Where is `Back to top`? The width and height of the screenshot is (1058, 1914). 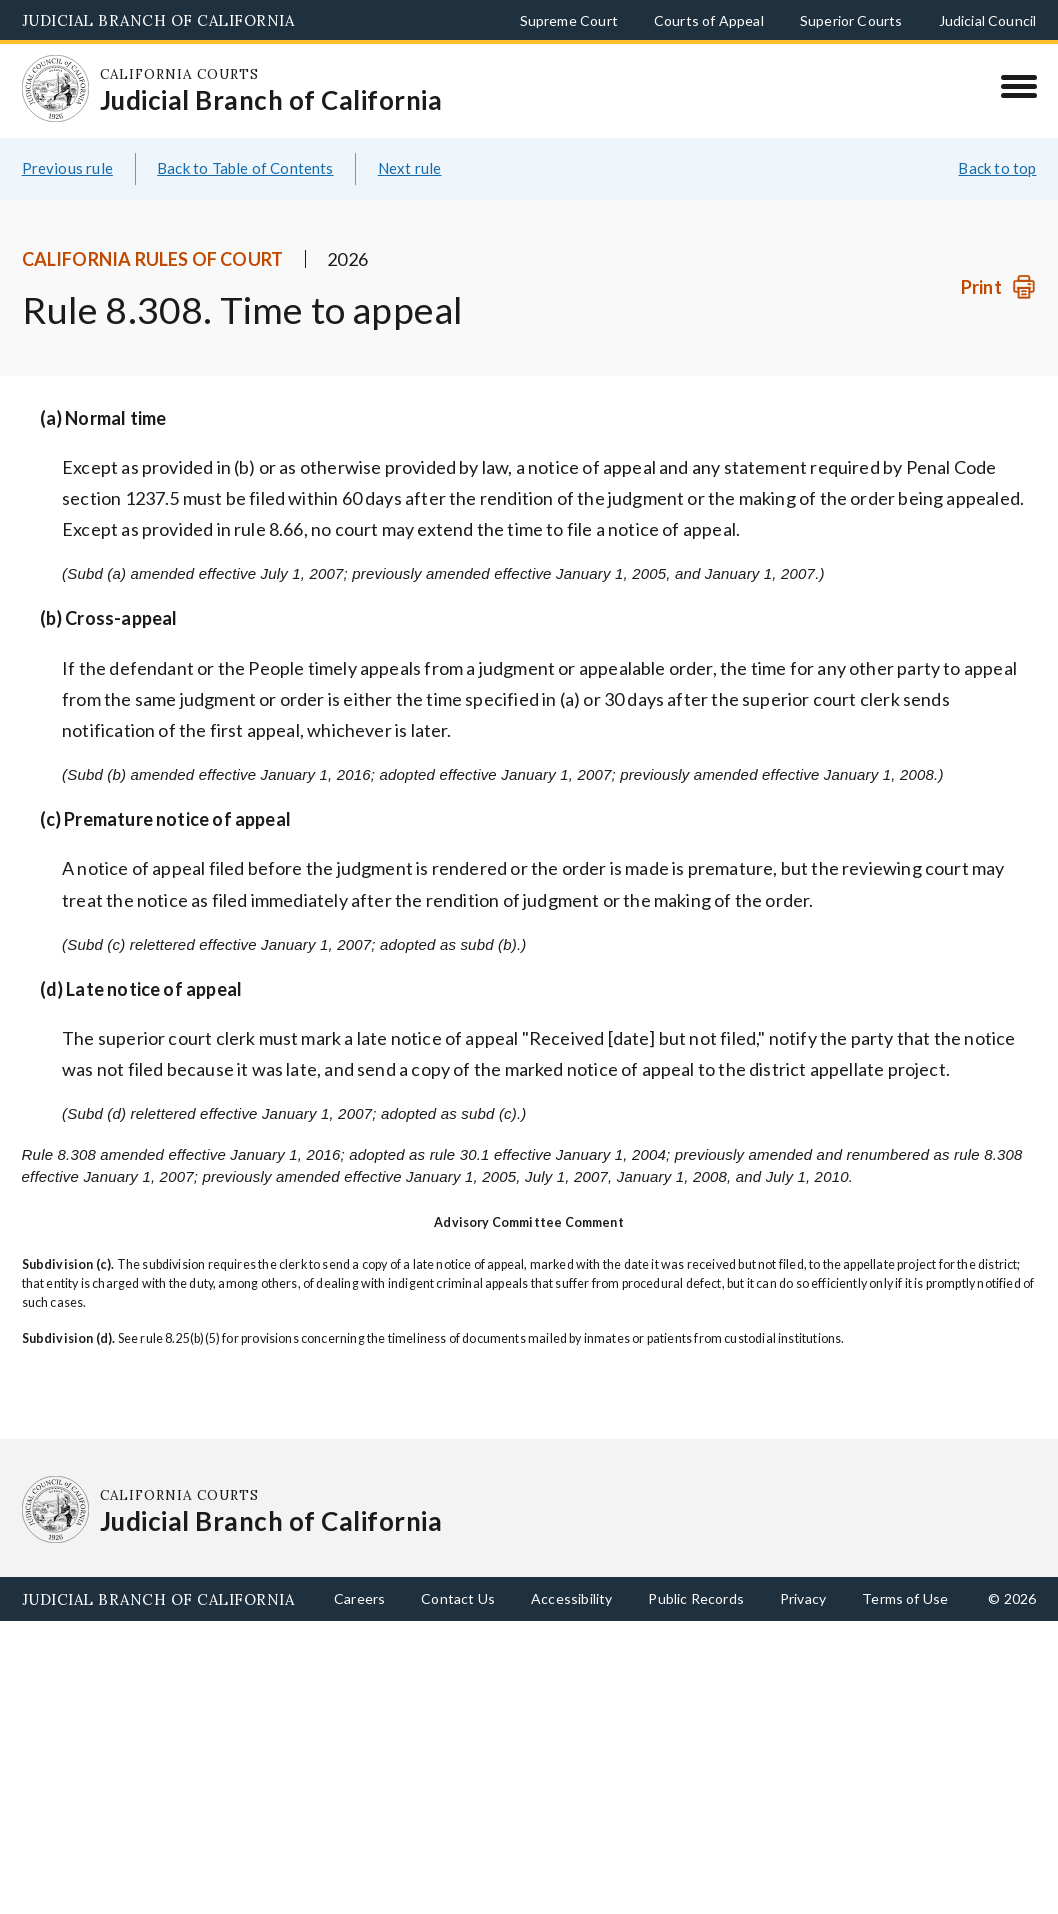
Back to top is located at coordinates (997, 168).